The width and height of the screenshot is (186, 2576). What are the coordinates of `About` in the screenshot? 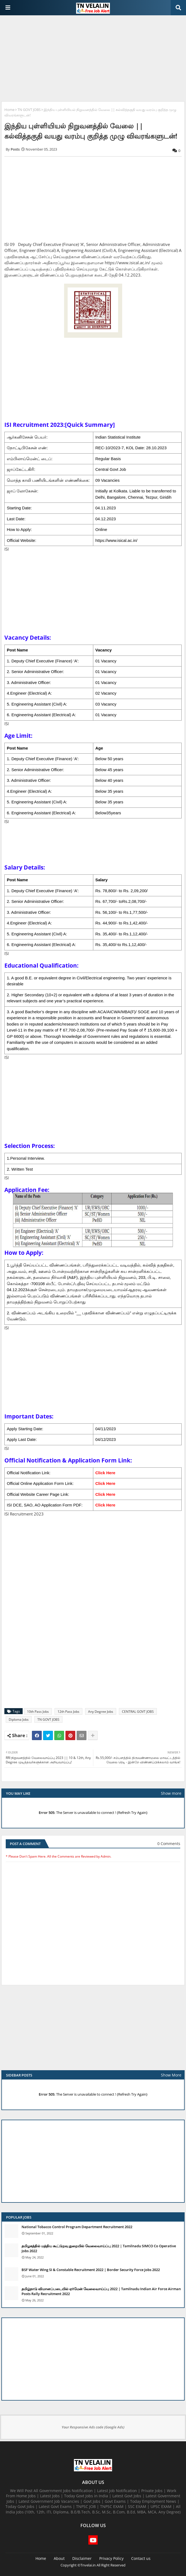 It's located at (59, 2558).